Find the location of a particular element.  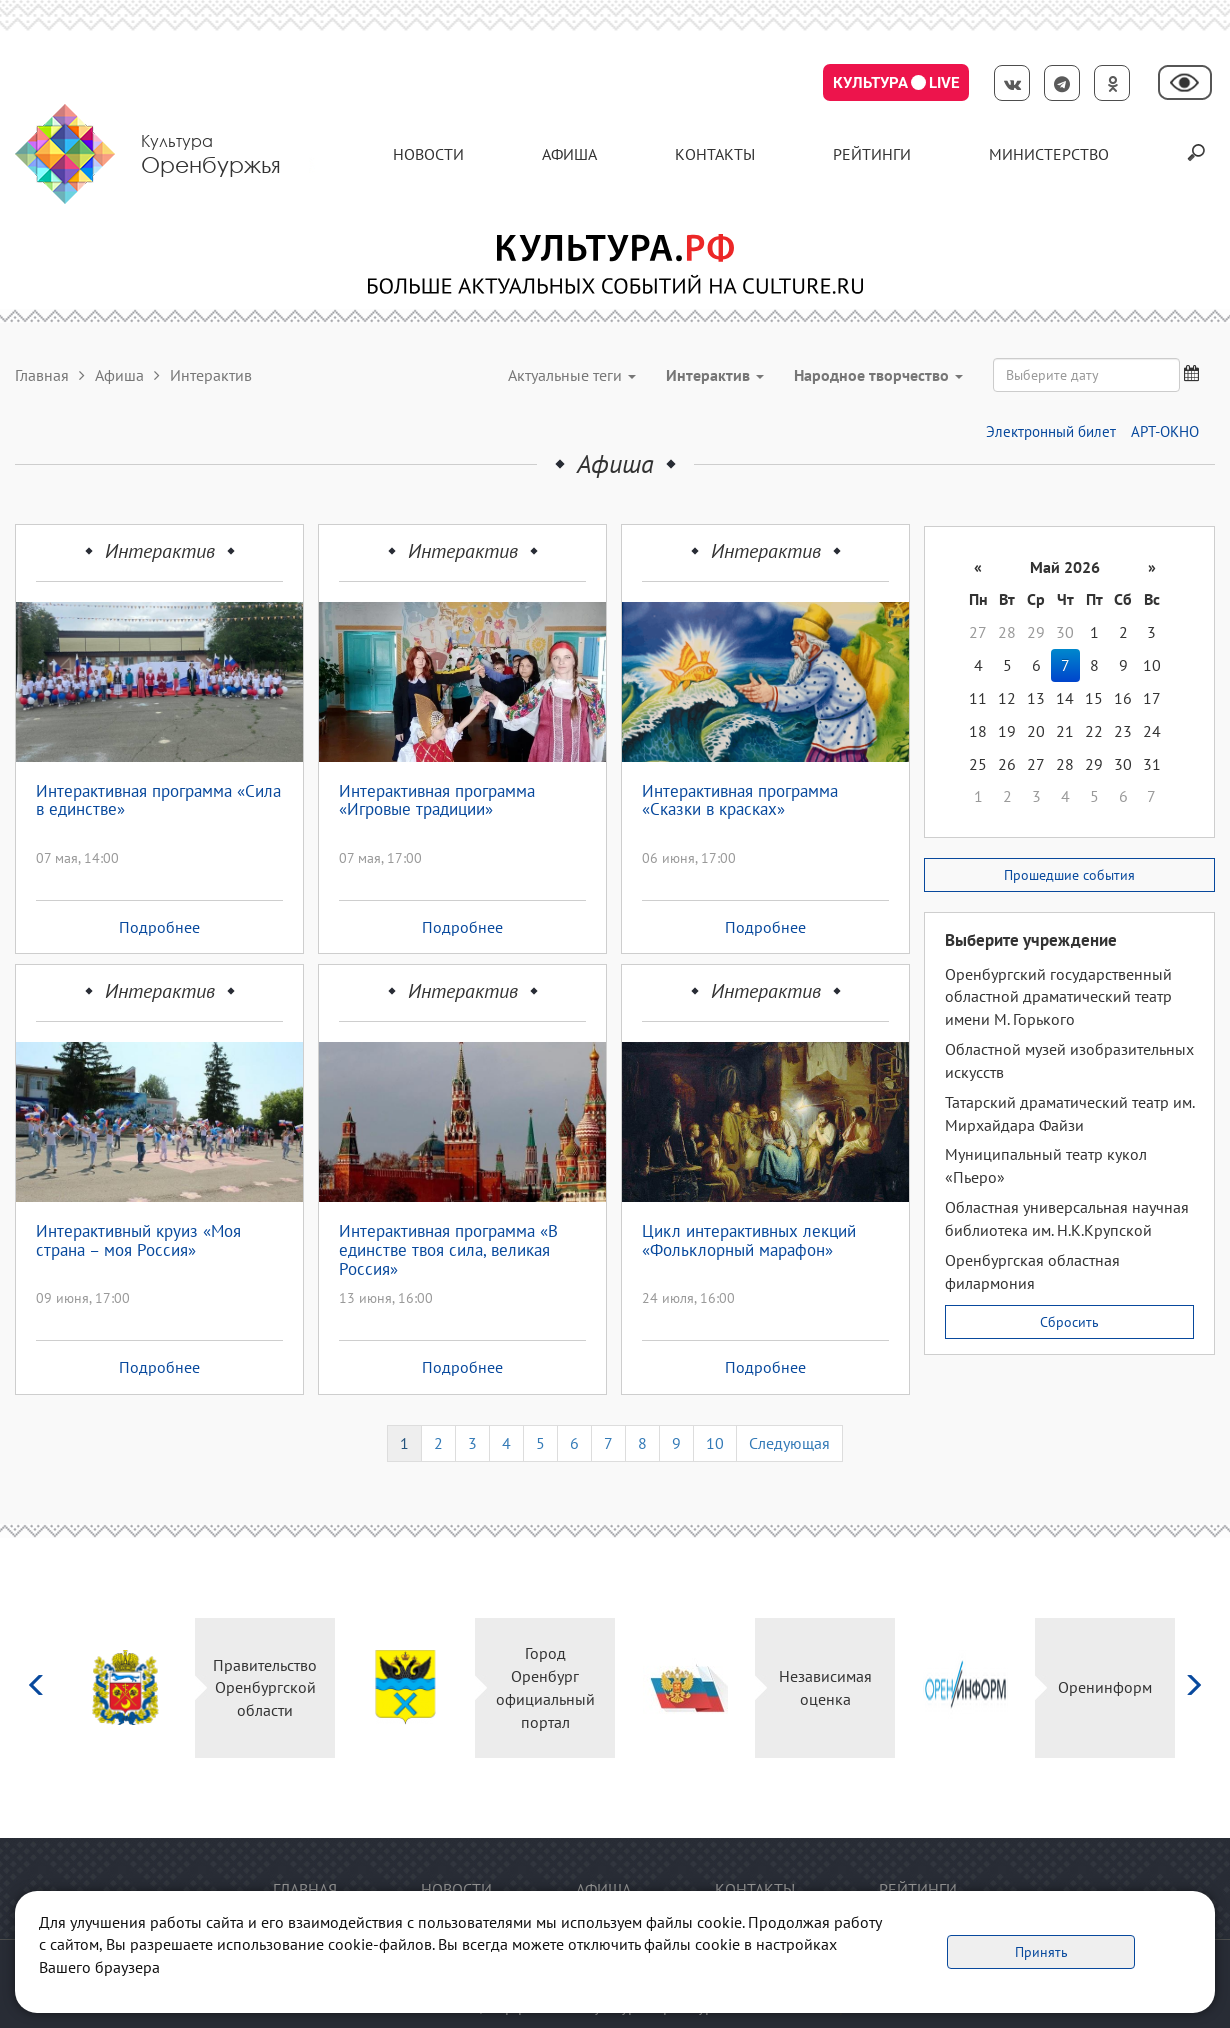

Интерактивная программа «В единстве твоя сила, великая Россия» is located at coordinates (448, 1250).